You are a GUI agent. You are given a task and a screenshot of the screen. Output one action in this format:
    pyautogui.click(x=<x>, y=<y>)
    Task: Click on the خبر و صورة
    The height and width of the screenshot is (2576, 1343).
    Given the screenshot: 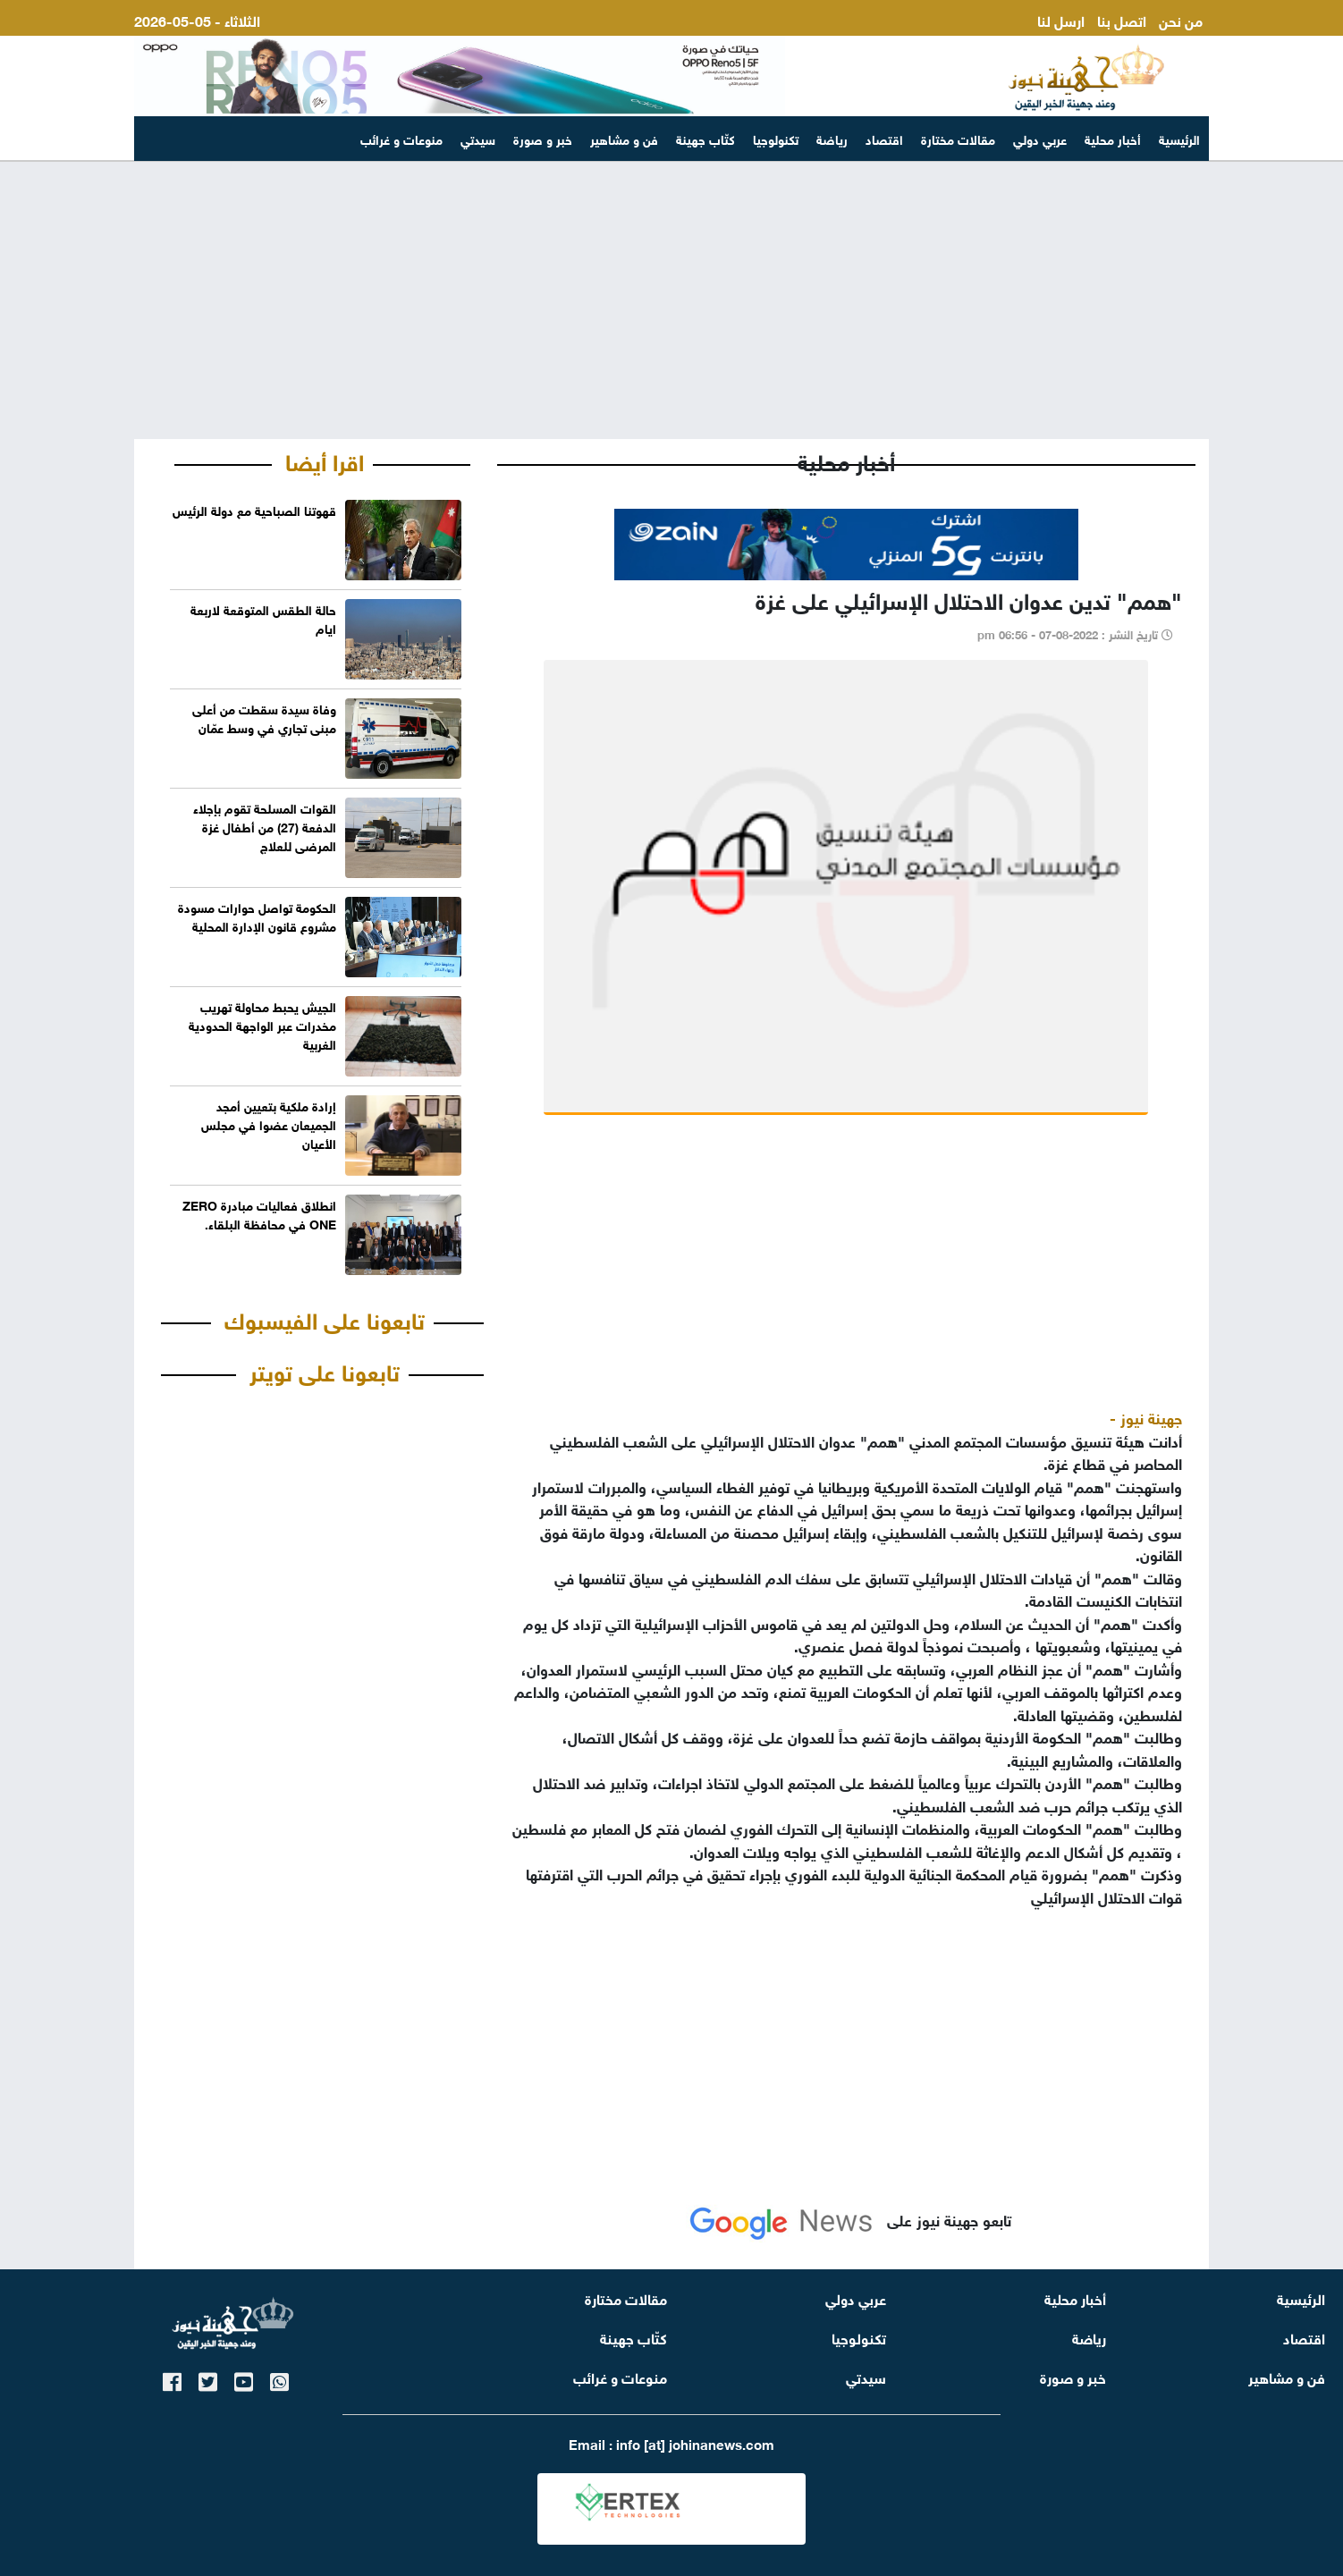 What is the action you would take?
    pyautogui.click(x=542, y=138)
    